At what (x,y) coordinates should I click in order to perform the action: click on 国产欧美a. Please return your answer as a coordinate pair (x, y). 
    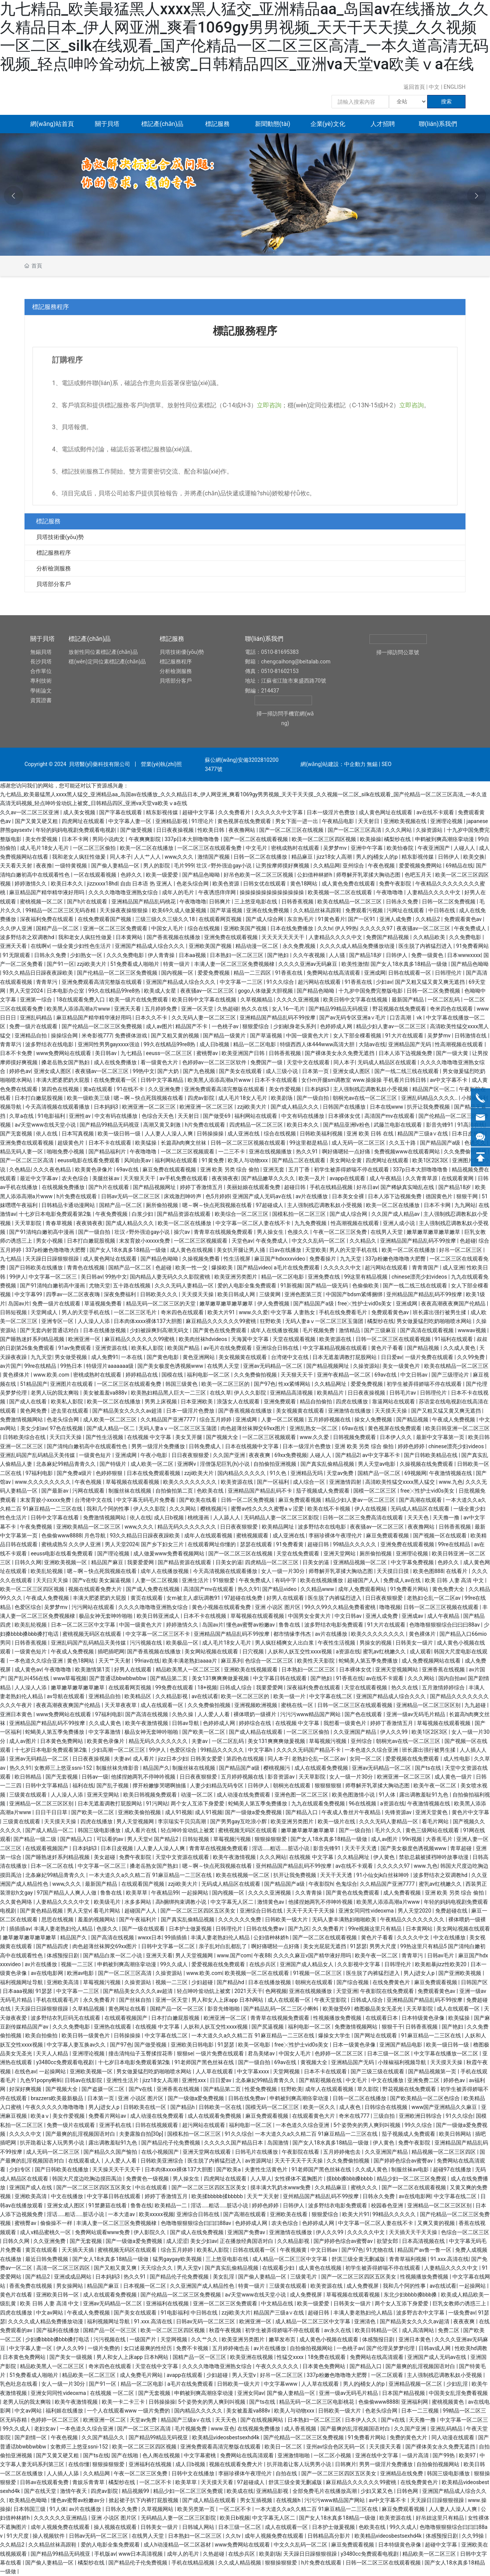
    Looking at the image, I should click on (229, 2169).